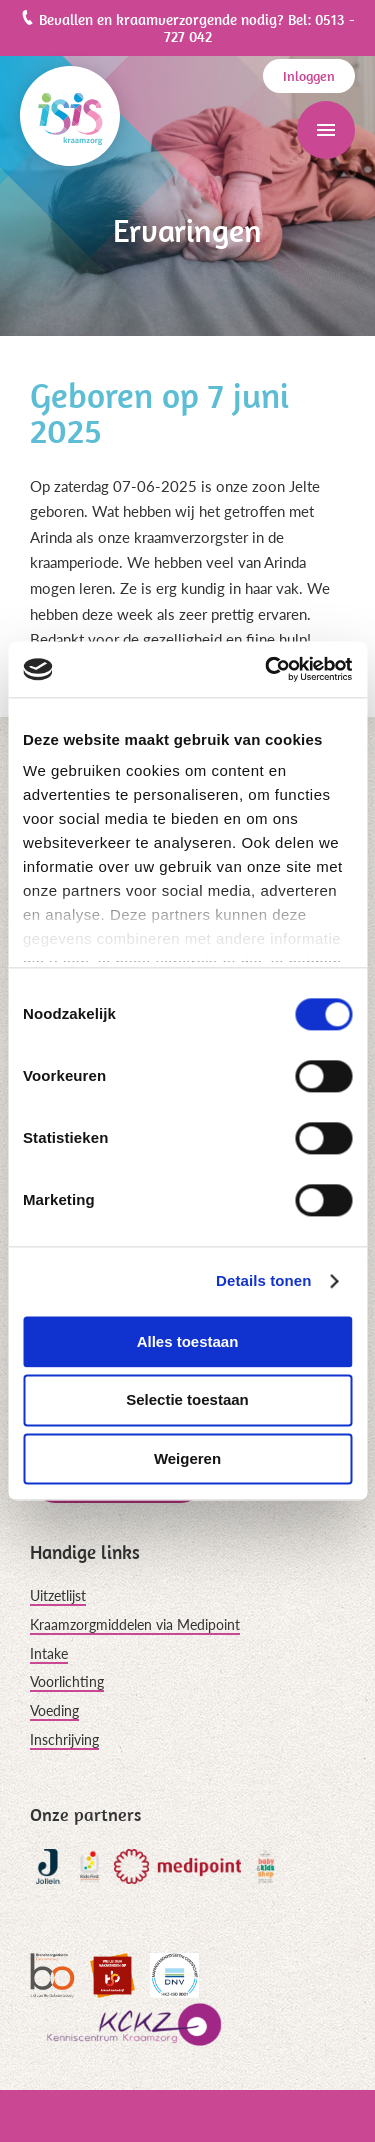 This screenshot has width=375, height=2142. What do you see at coordinates (49, 1653) in the screenshot?
I see `Intake` at bounding box center [49, 1653].